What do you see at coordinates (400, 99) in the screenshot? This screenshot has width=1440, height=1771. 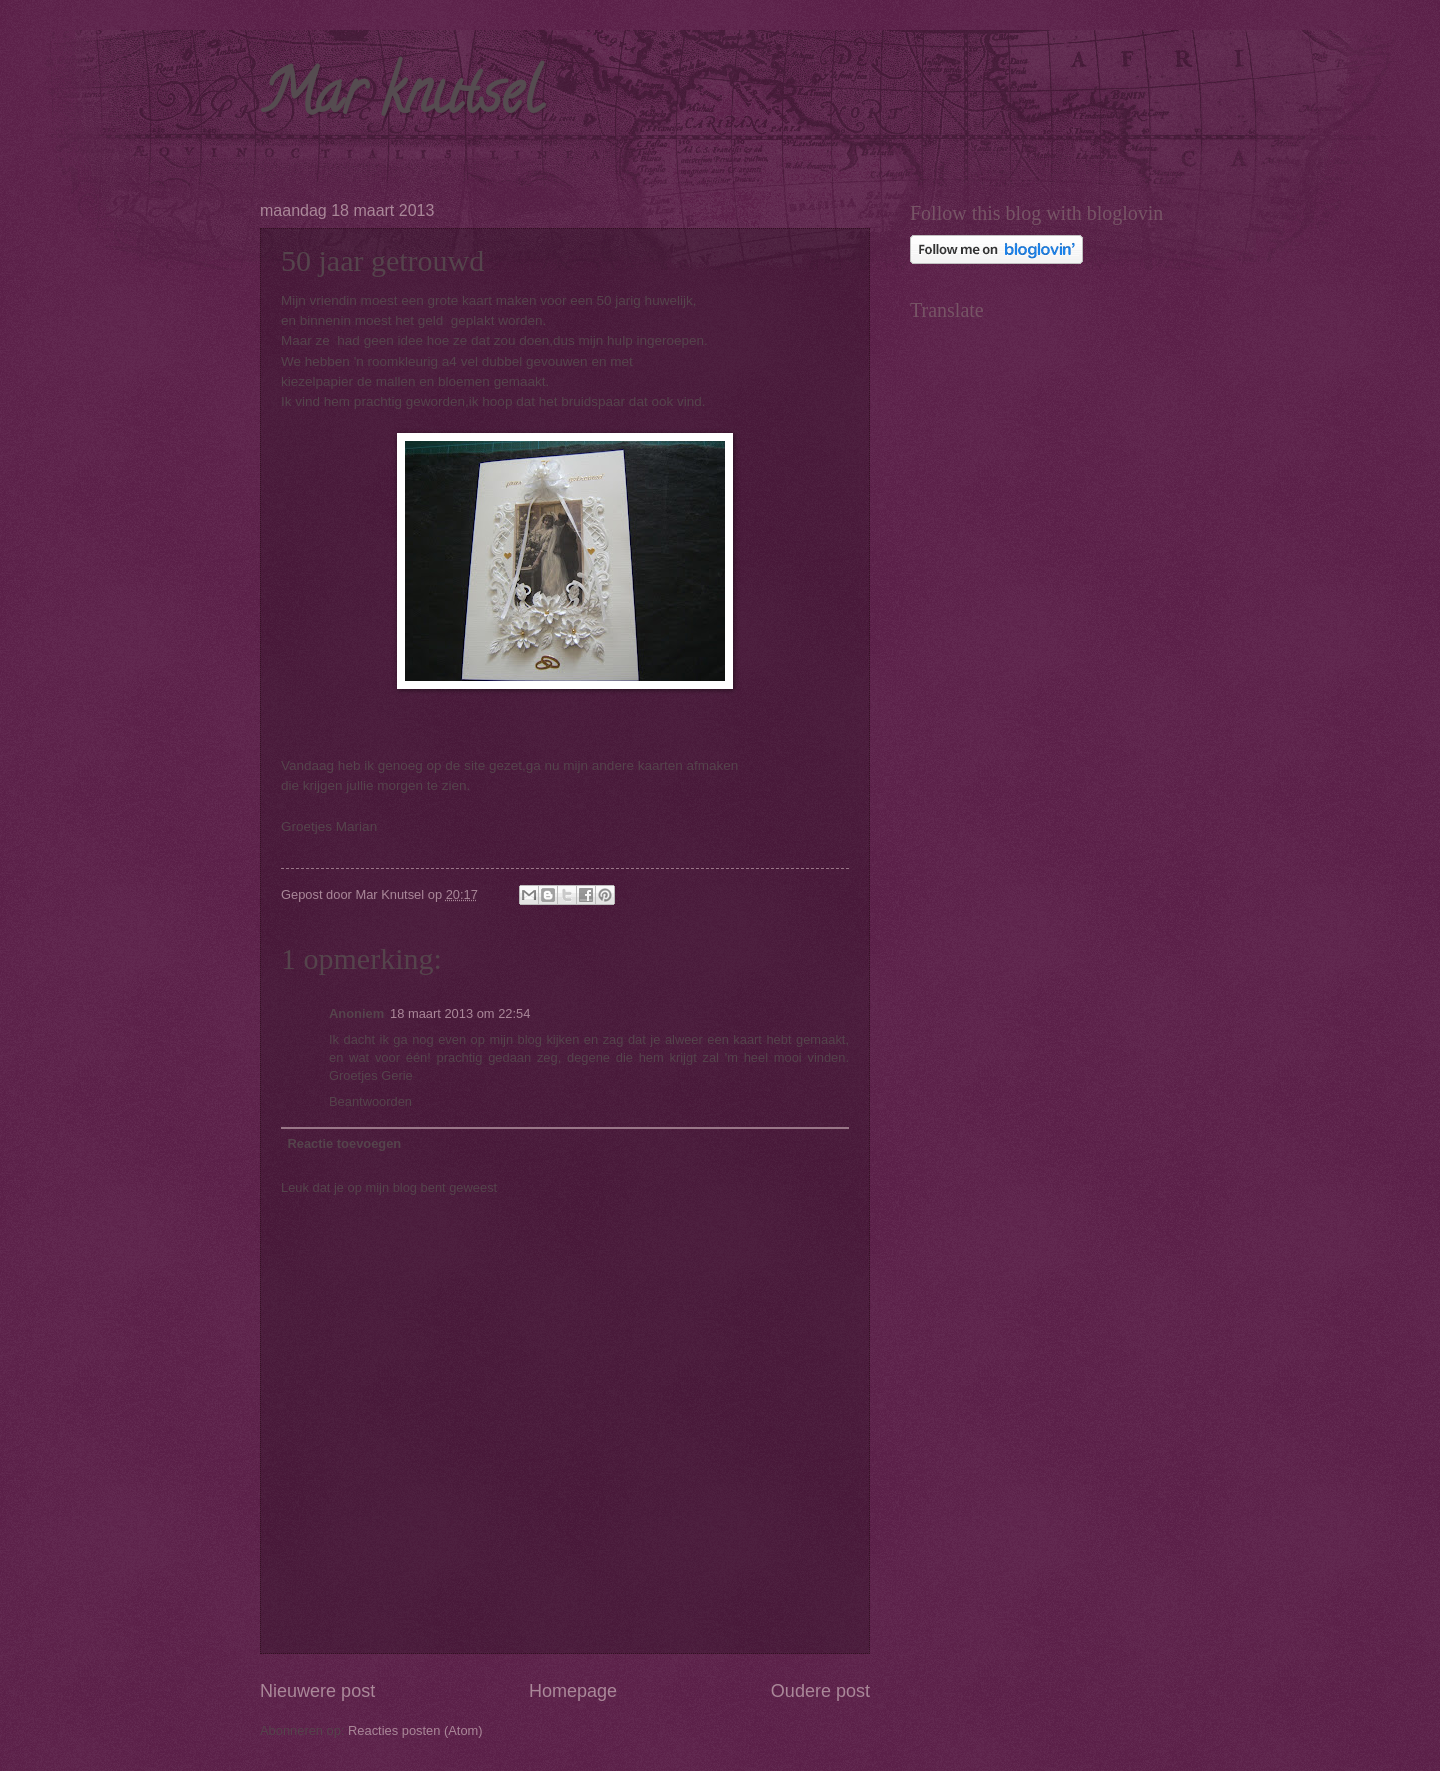 I see `Mar knutsel` at bounding box center [400, 99].